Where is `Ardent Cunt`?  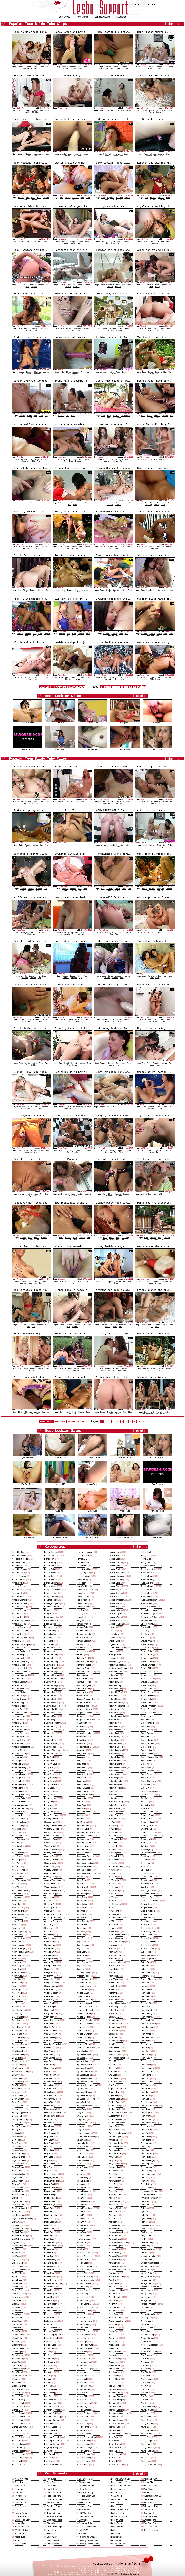 Ardent Cunt is located at coordinates (92, 722).